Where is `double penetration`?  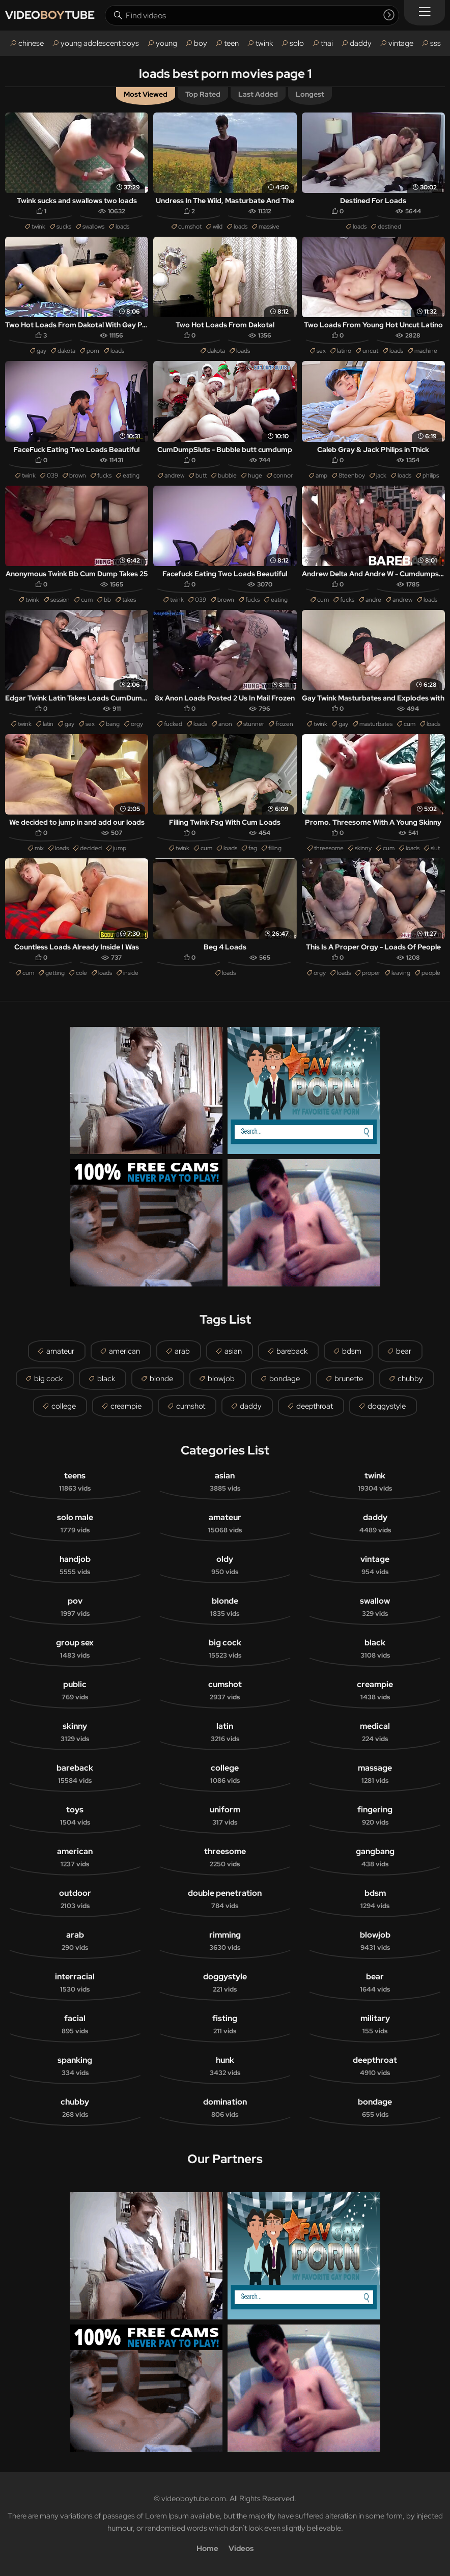 double penetration is located at coordinates (225, 1899).